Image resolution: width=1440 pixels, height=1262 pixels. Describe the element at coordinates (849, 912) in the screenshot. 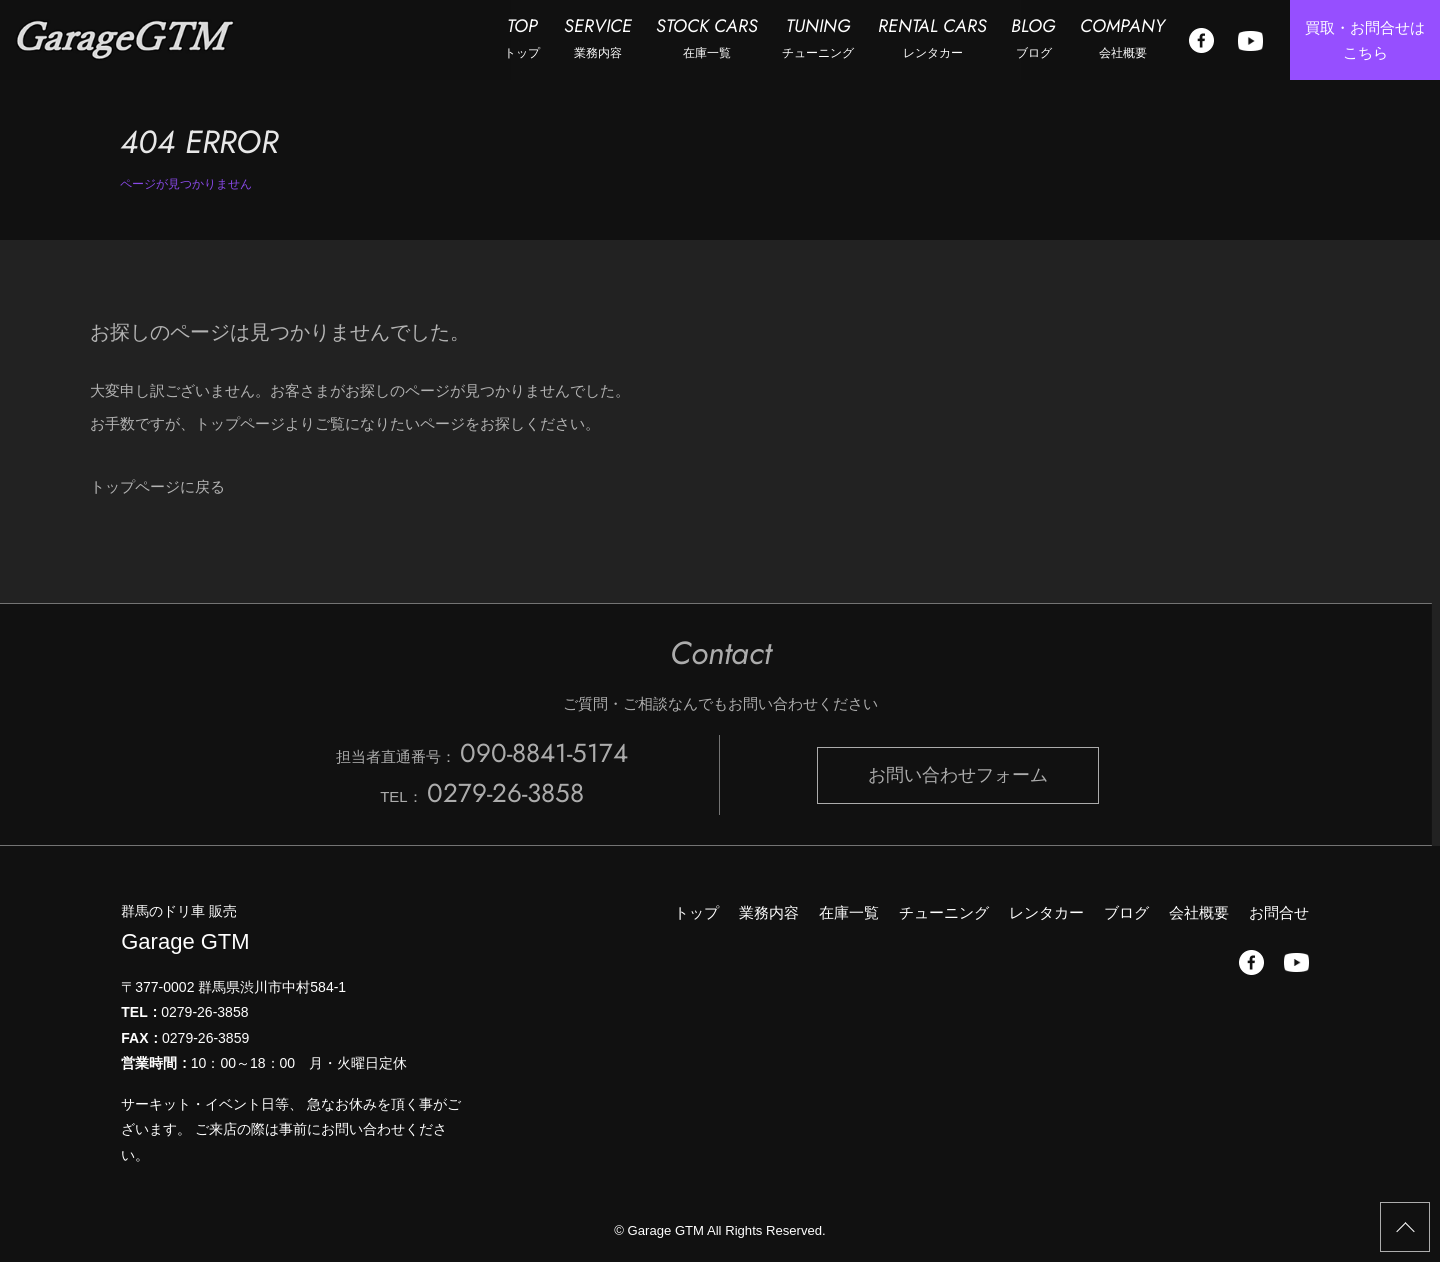

I see `在庫一覧` at that location.